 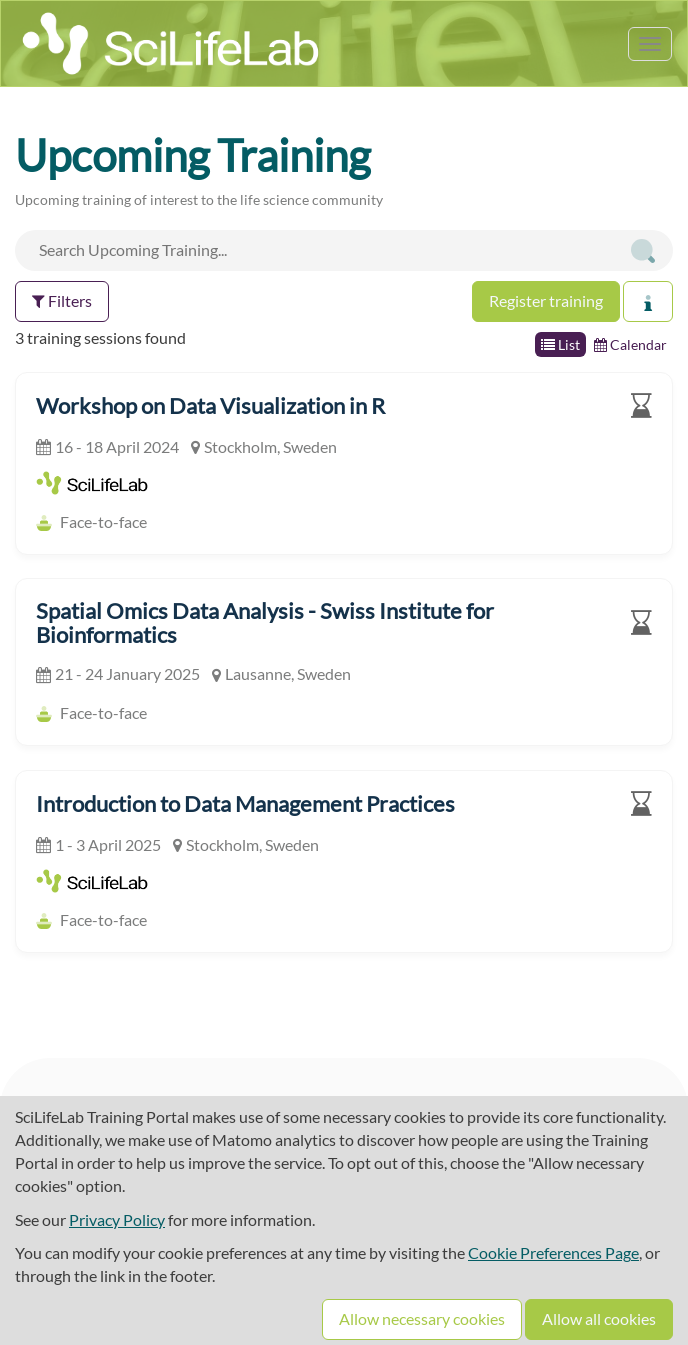 What do you see at coordinates (117, 1219) in the screenshot?
I see `Privacy Policy` at bounding box center [117, 1219].